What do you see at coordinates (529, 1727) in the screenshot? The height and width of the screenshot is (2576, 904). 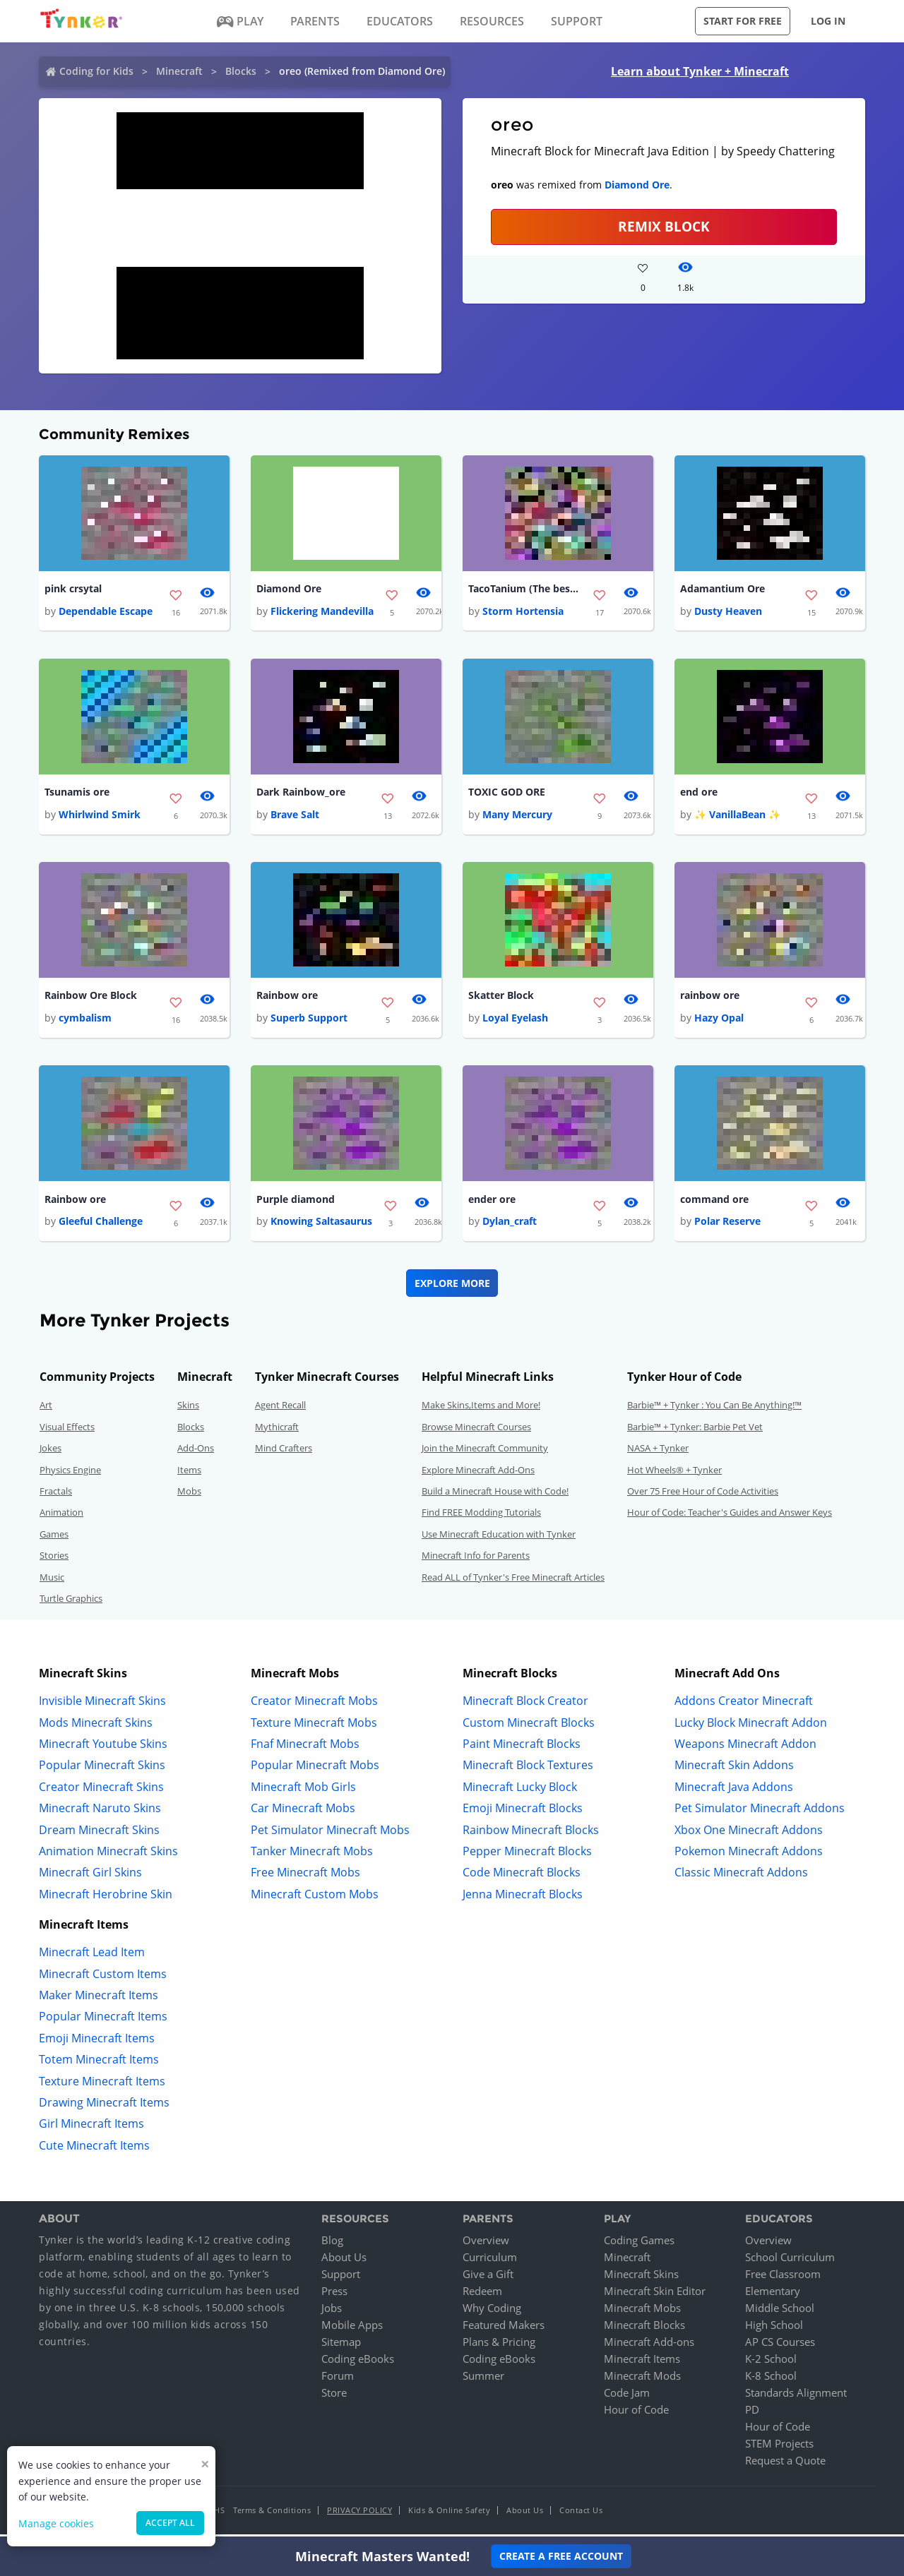 I see `Custom Minecraft Blocks` at bounding box center [529, 1727].